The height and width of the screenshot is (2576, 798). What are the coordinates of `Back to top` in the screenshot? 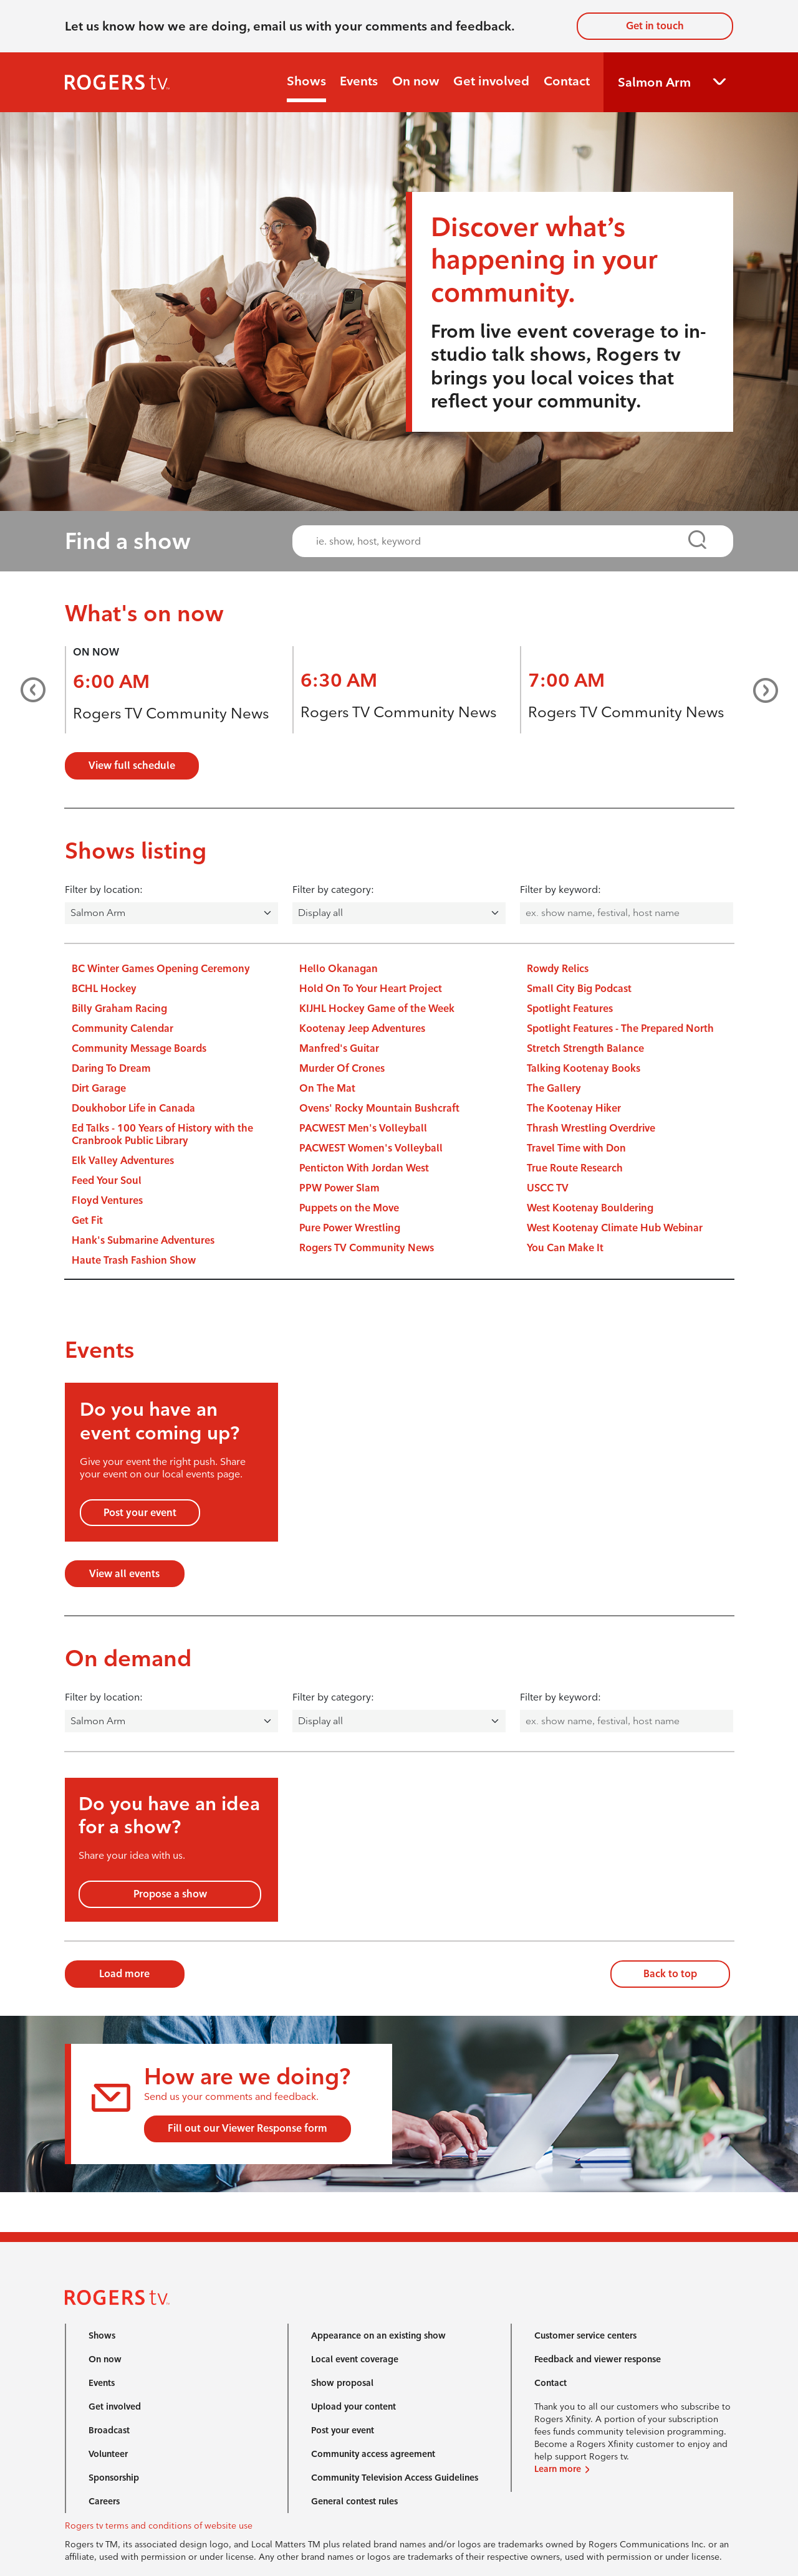 It's located at (670, 1974).